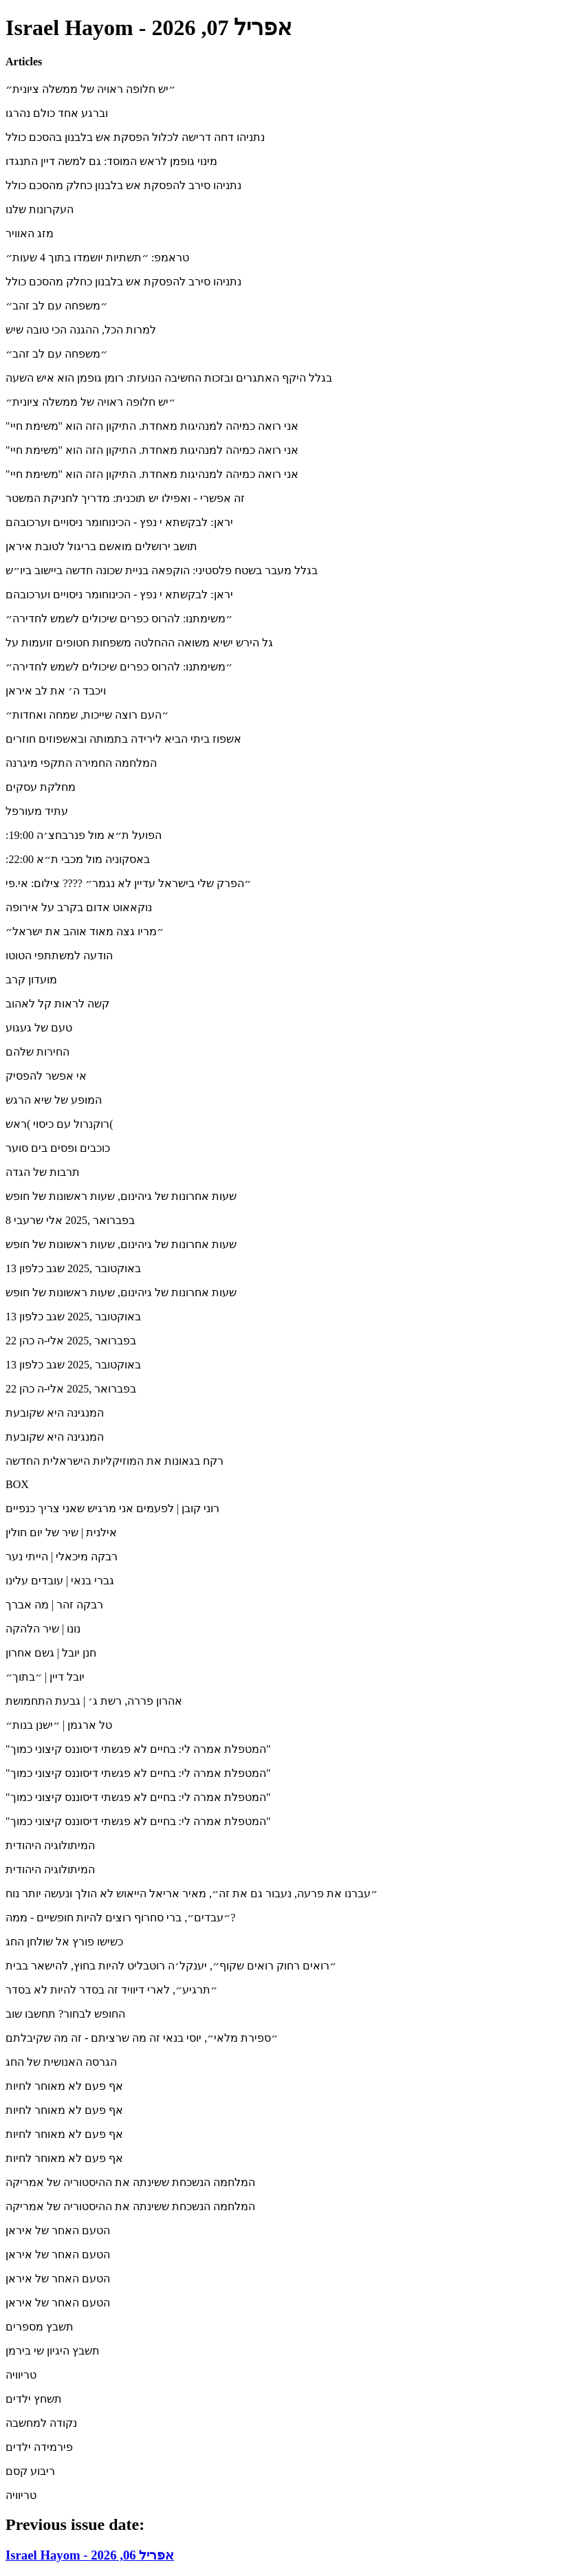 Image resolution: width=579 pixels, height=2576 pixels. What do you see at coordinates (41, 2423) in the screenshot?
I see `נקודה למחשבה` at bounding box center [41, 2423].